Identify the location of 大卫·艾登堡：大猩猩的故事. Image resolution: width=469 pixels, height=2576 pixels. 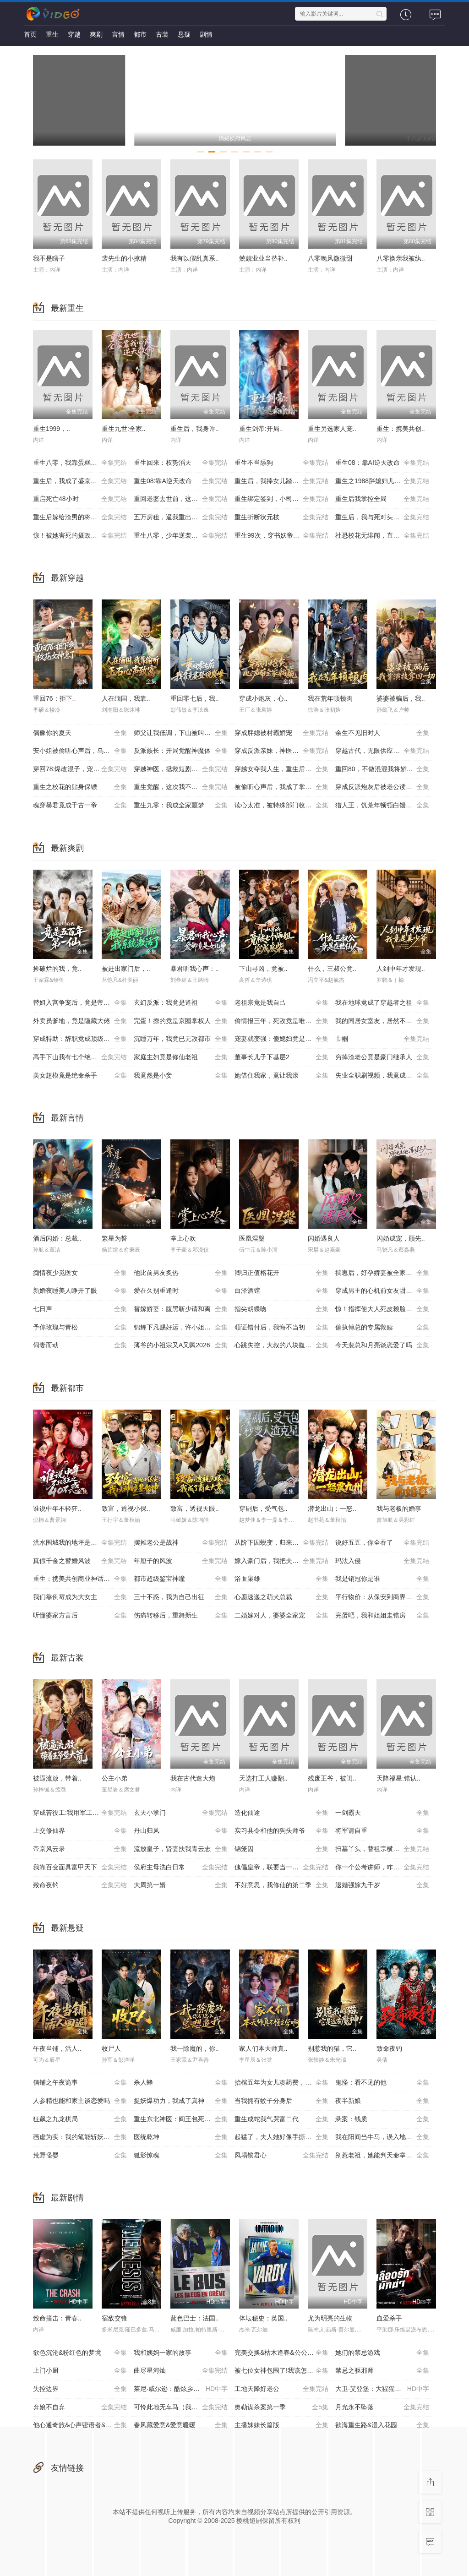
(382, 2389).